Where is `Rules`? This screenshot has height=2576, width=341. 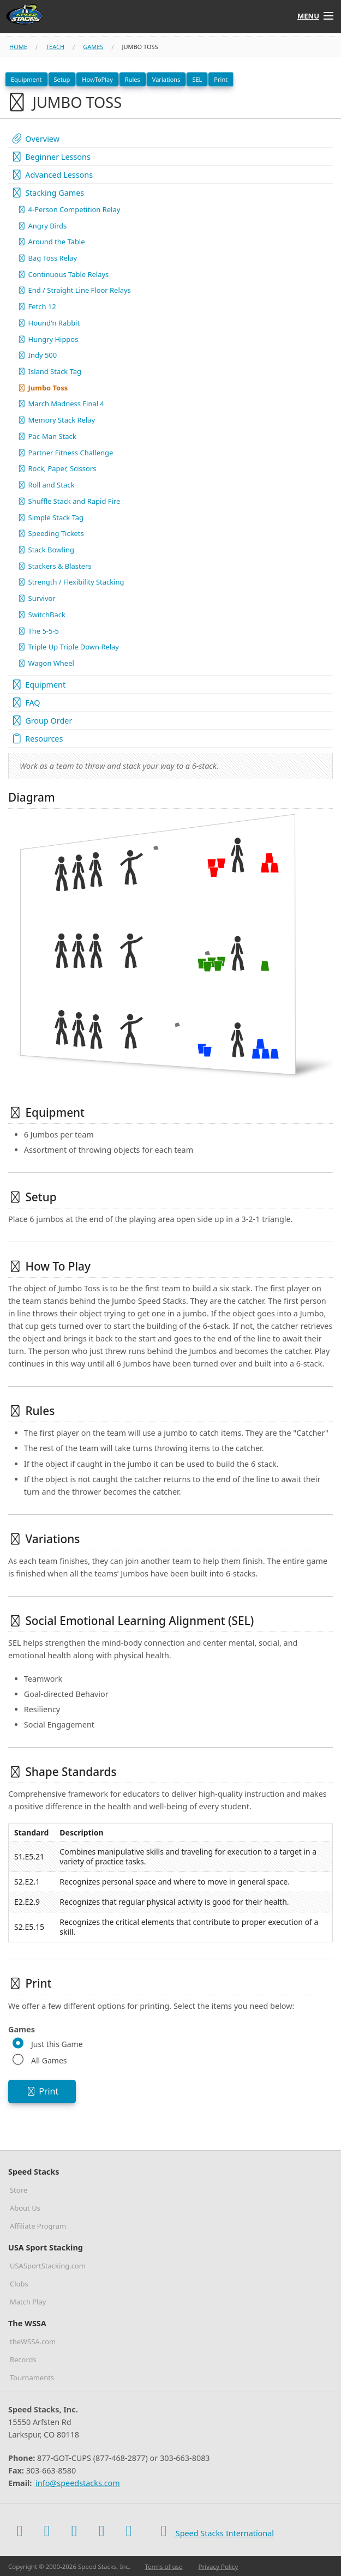 Rules is located at coordinates (132, 79).